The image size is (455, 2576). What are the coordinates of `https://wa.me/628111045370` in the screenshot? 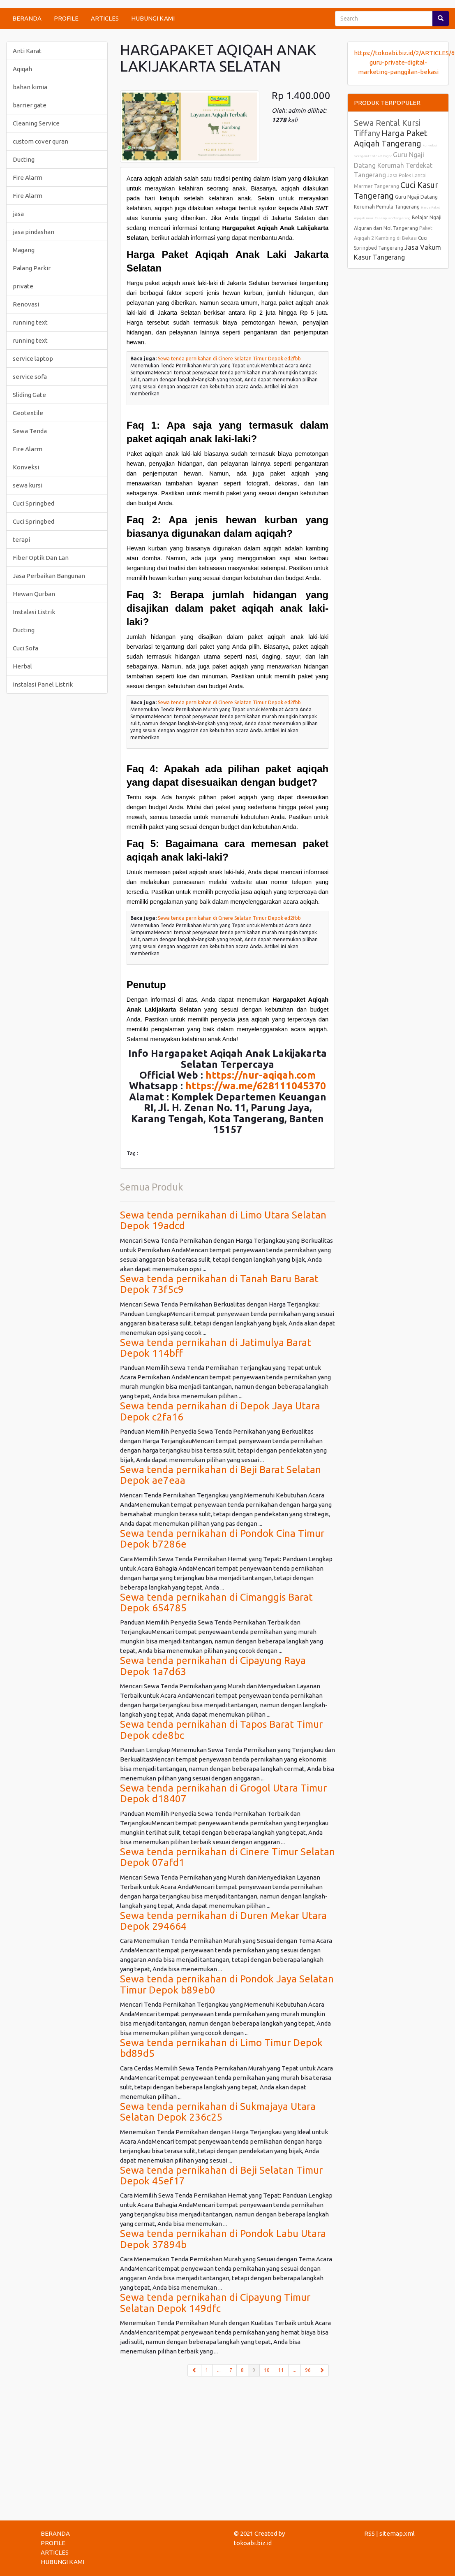 It's located at (255, 1085).